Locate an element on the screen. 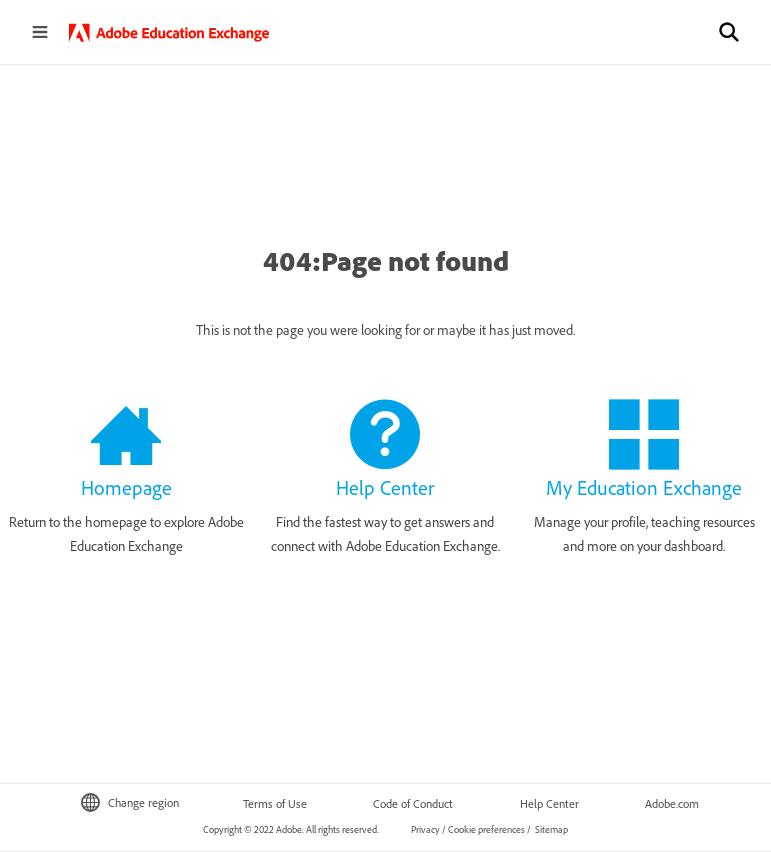 Image resolution: width=771 pixels, height=852 pixels. Sitemap is located at coordinates (550, 829).